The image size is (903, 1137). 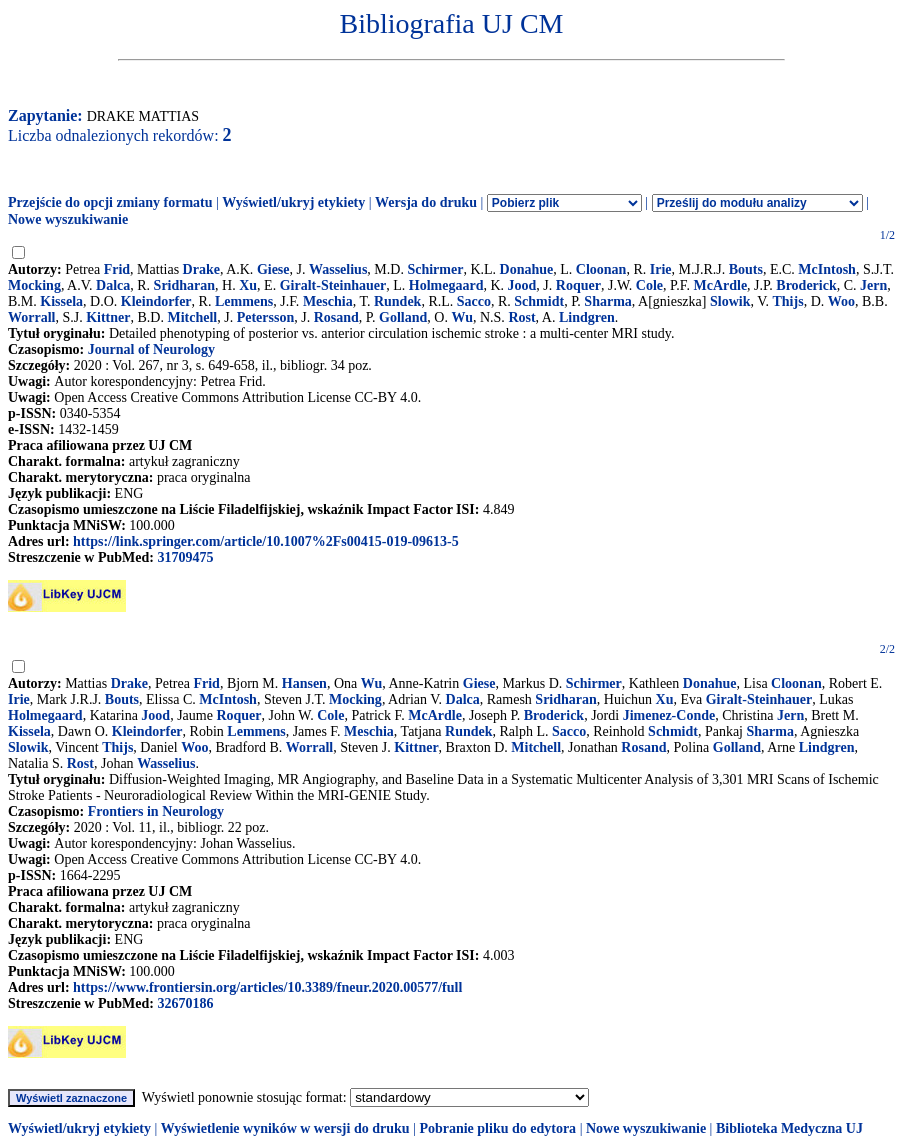 What do you see at coordinates (788, 301) in the screenshot?
I see `Thijs` at bounding box center [788, 301].